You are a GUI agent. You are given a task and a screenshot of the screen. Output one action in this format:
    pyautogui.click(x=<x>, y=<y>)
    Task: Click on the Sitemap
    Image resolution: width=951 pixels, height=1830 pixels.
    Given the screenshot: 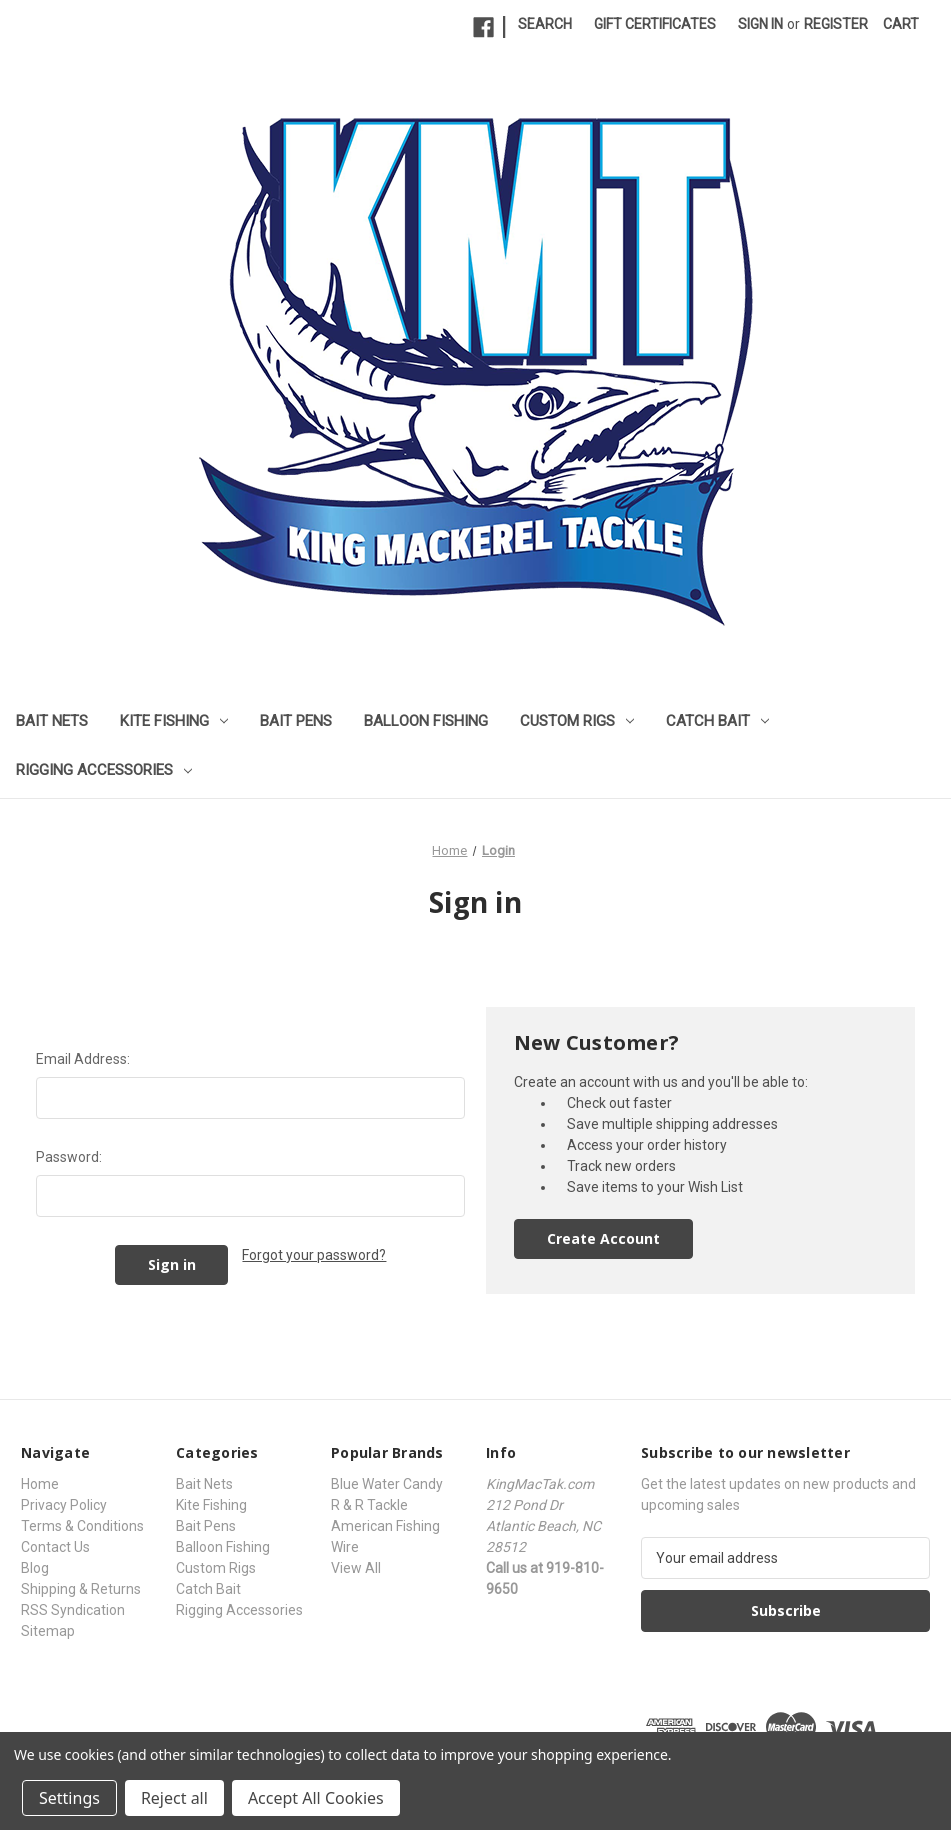 What is the action you would take?
    pyautogui.click(x=48, y=1631)
    